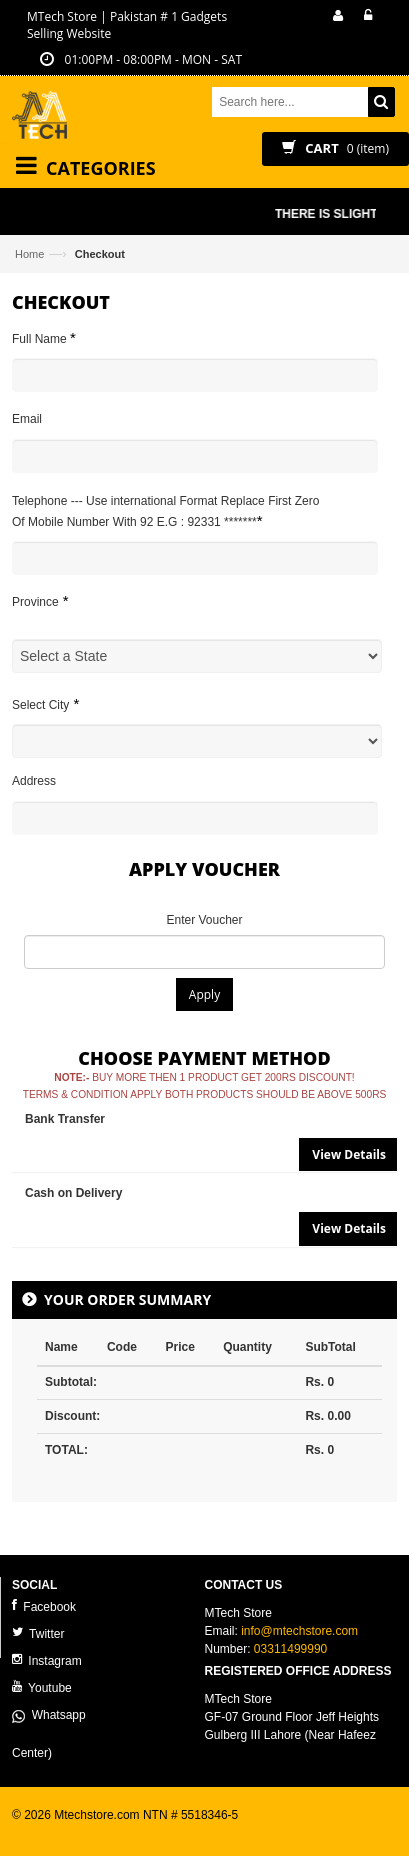 The height and width of the screenshot is (1856, 409). Describe the element at coordinates (40, 600) in the screenshot. I see `Province` at that location.